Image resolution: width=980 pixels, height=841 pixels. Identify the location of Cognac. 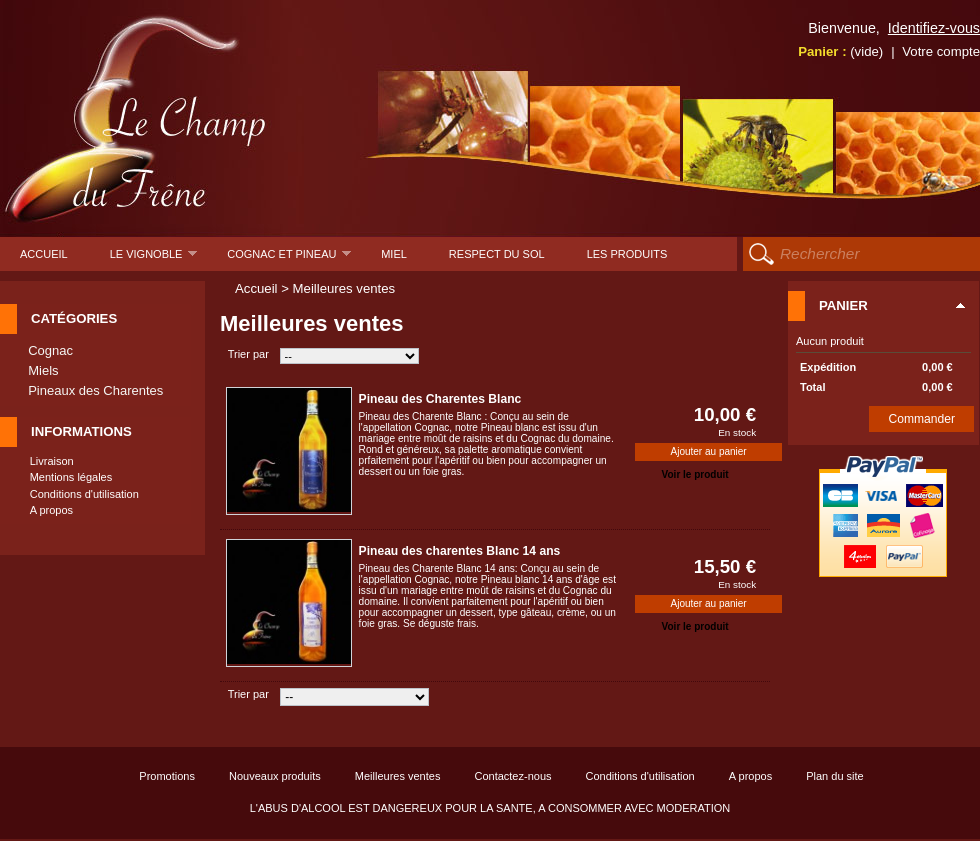
(50, 350).